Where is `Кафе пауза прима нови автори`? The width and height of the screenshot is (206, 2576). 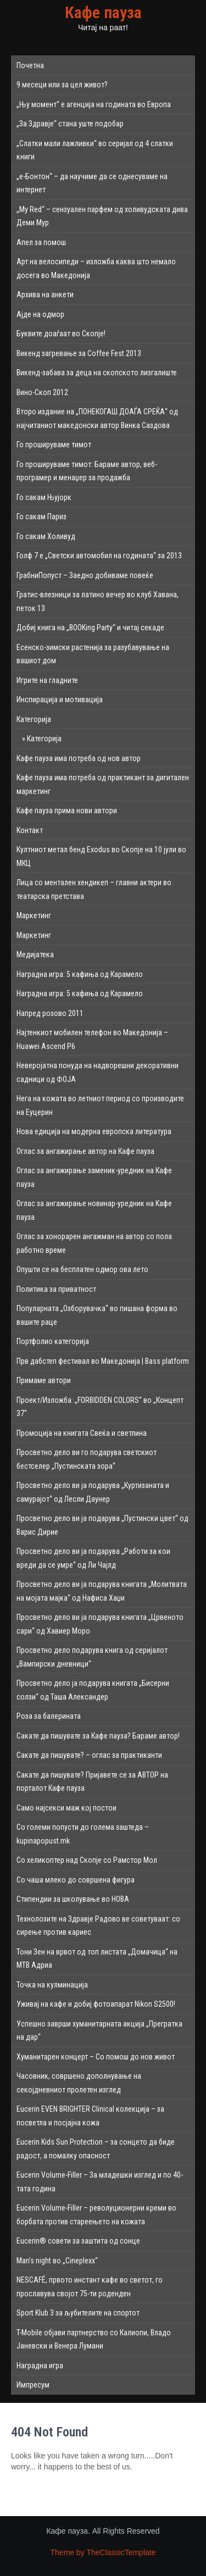
Кафе пауза прима нови автори is located at coordinates (66, 810).